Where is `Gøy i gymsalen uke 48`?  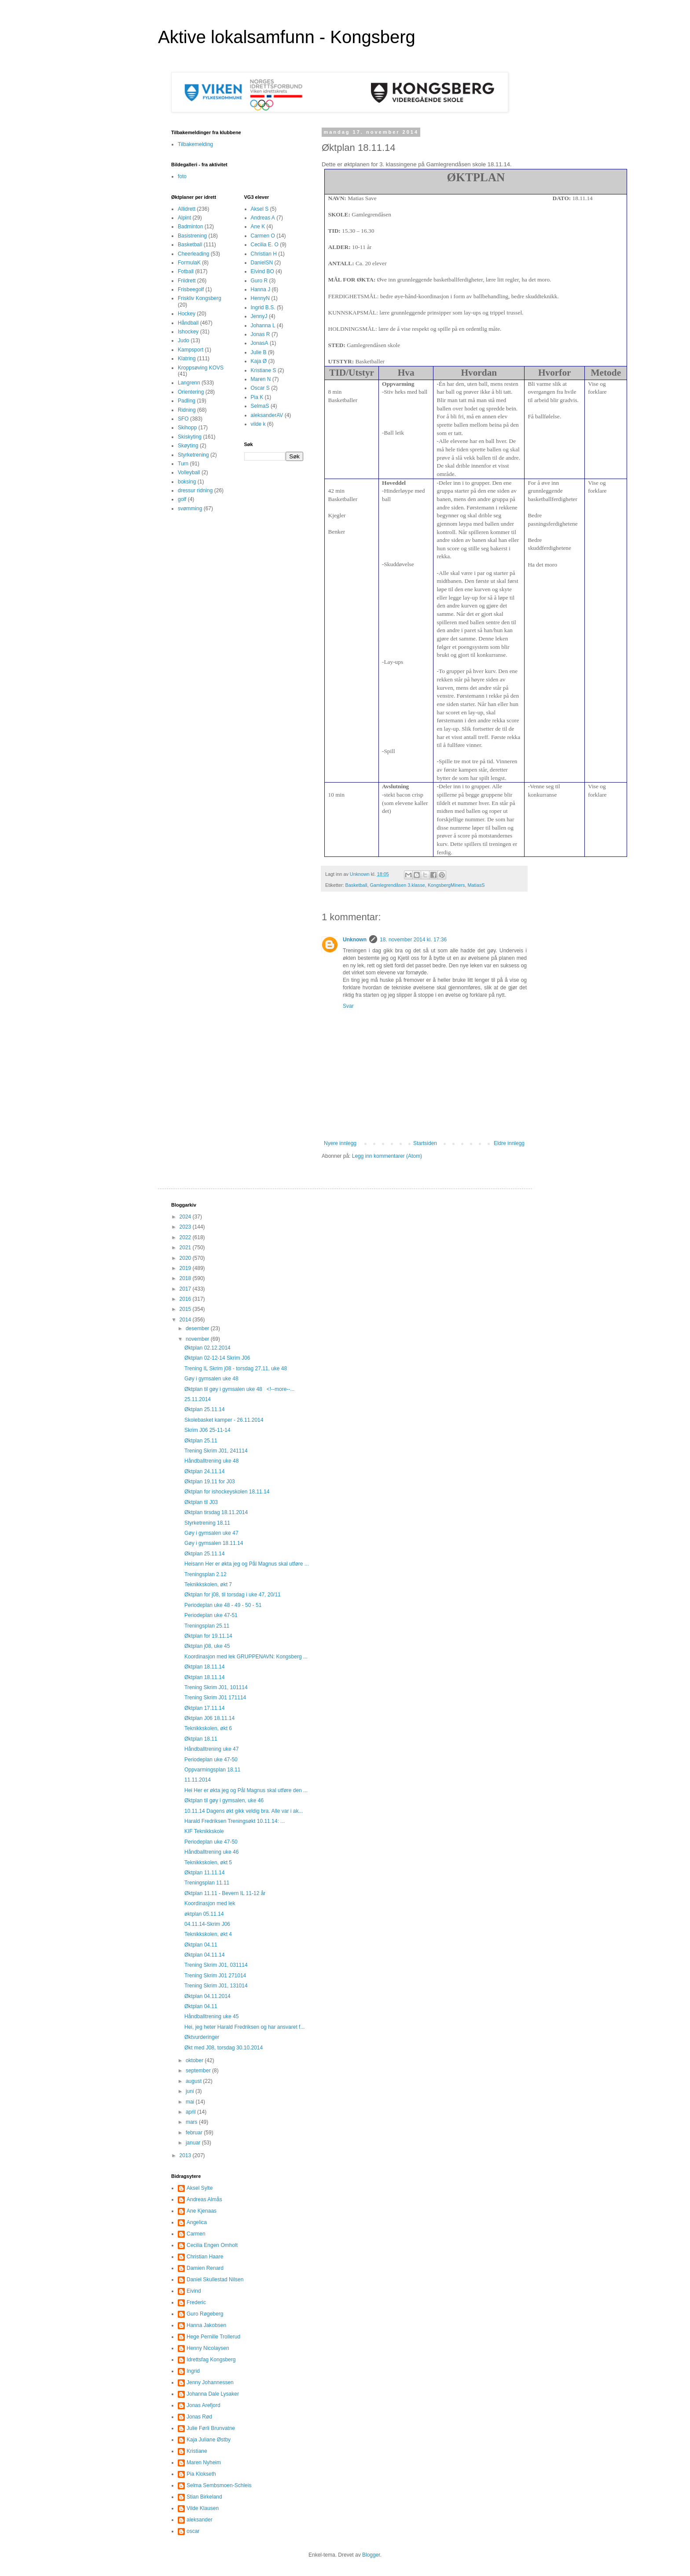 Gøy i gymsalen uke 48 is located at coordinates (211, 1379).